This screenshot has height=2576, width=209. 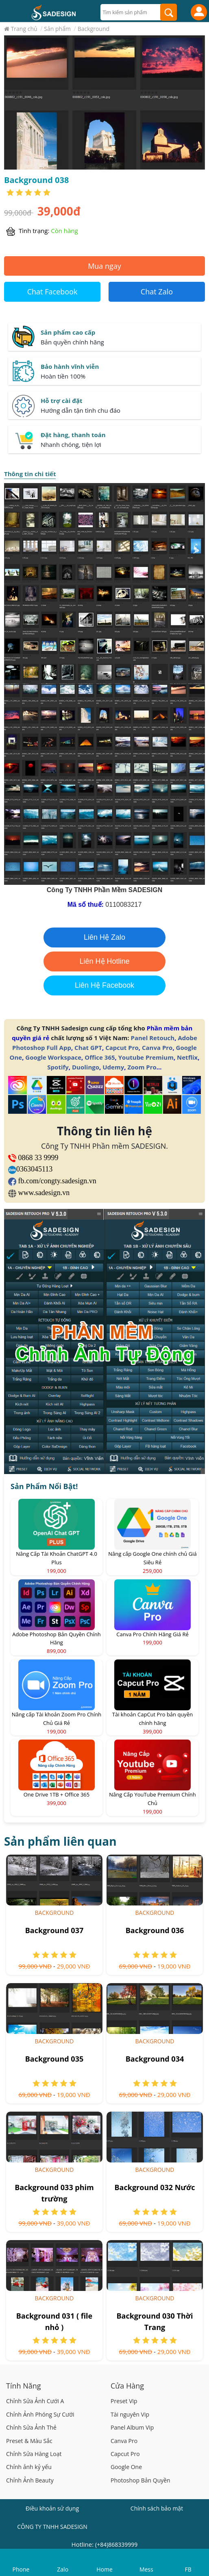 What do you see at coordinates (85, 1067) in the screenshot?
I see `Duolingo` at bounding box center [85, 1067].